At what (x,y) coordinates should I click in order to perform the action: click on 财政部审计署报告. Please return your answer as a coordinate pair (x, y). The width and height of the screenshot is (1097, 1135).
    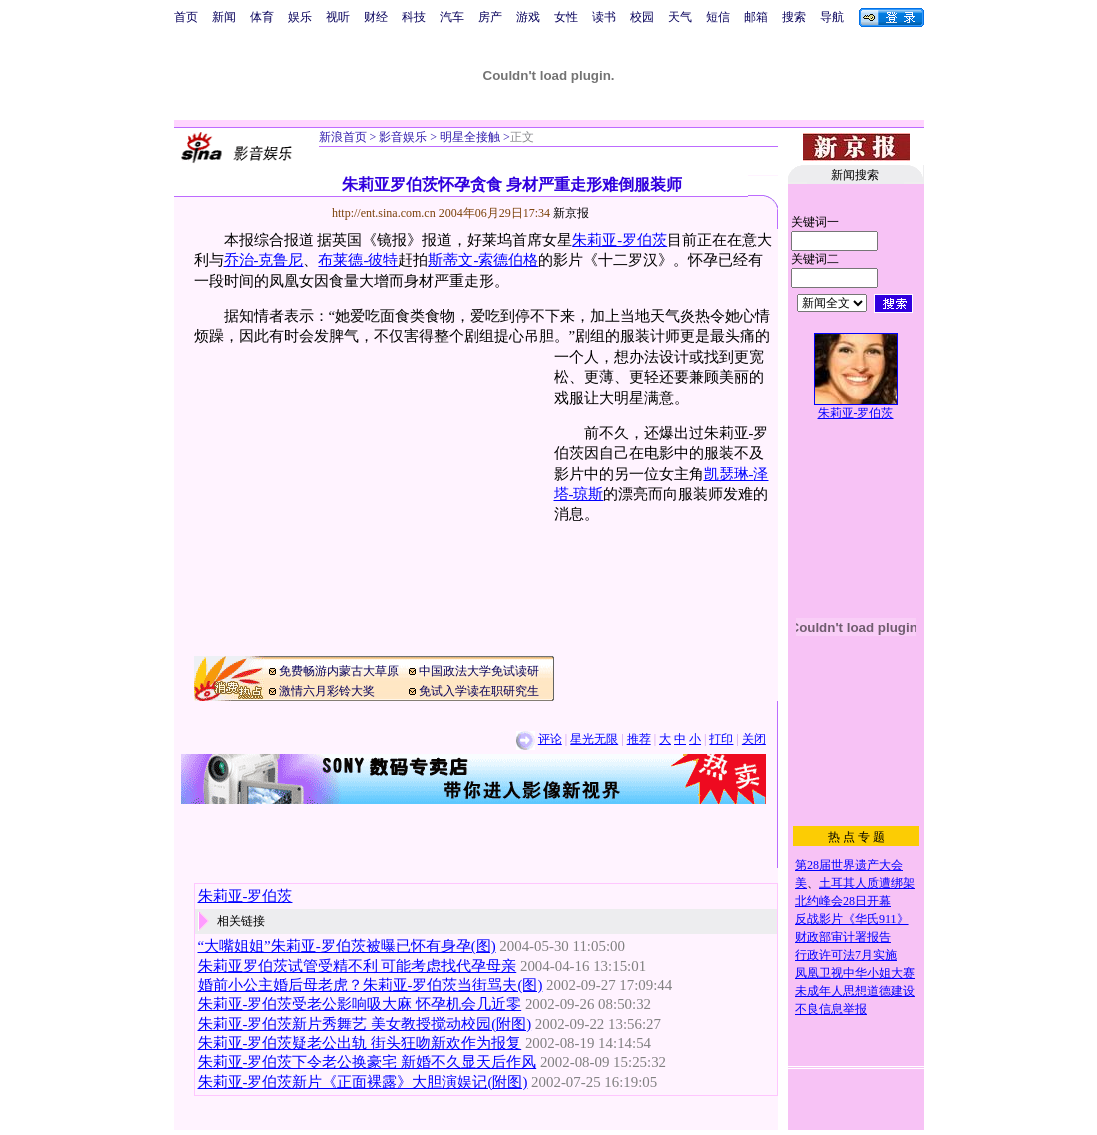
    Looking at the image, I should click on (843, 937).